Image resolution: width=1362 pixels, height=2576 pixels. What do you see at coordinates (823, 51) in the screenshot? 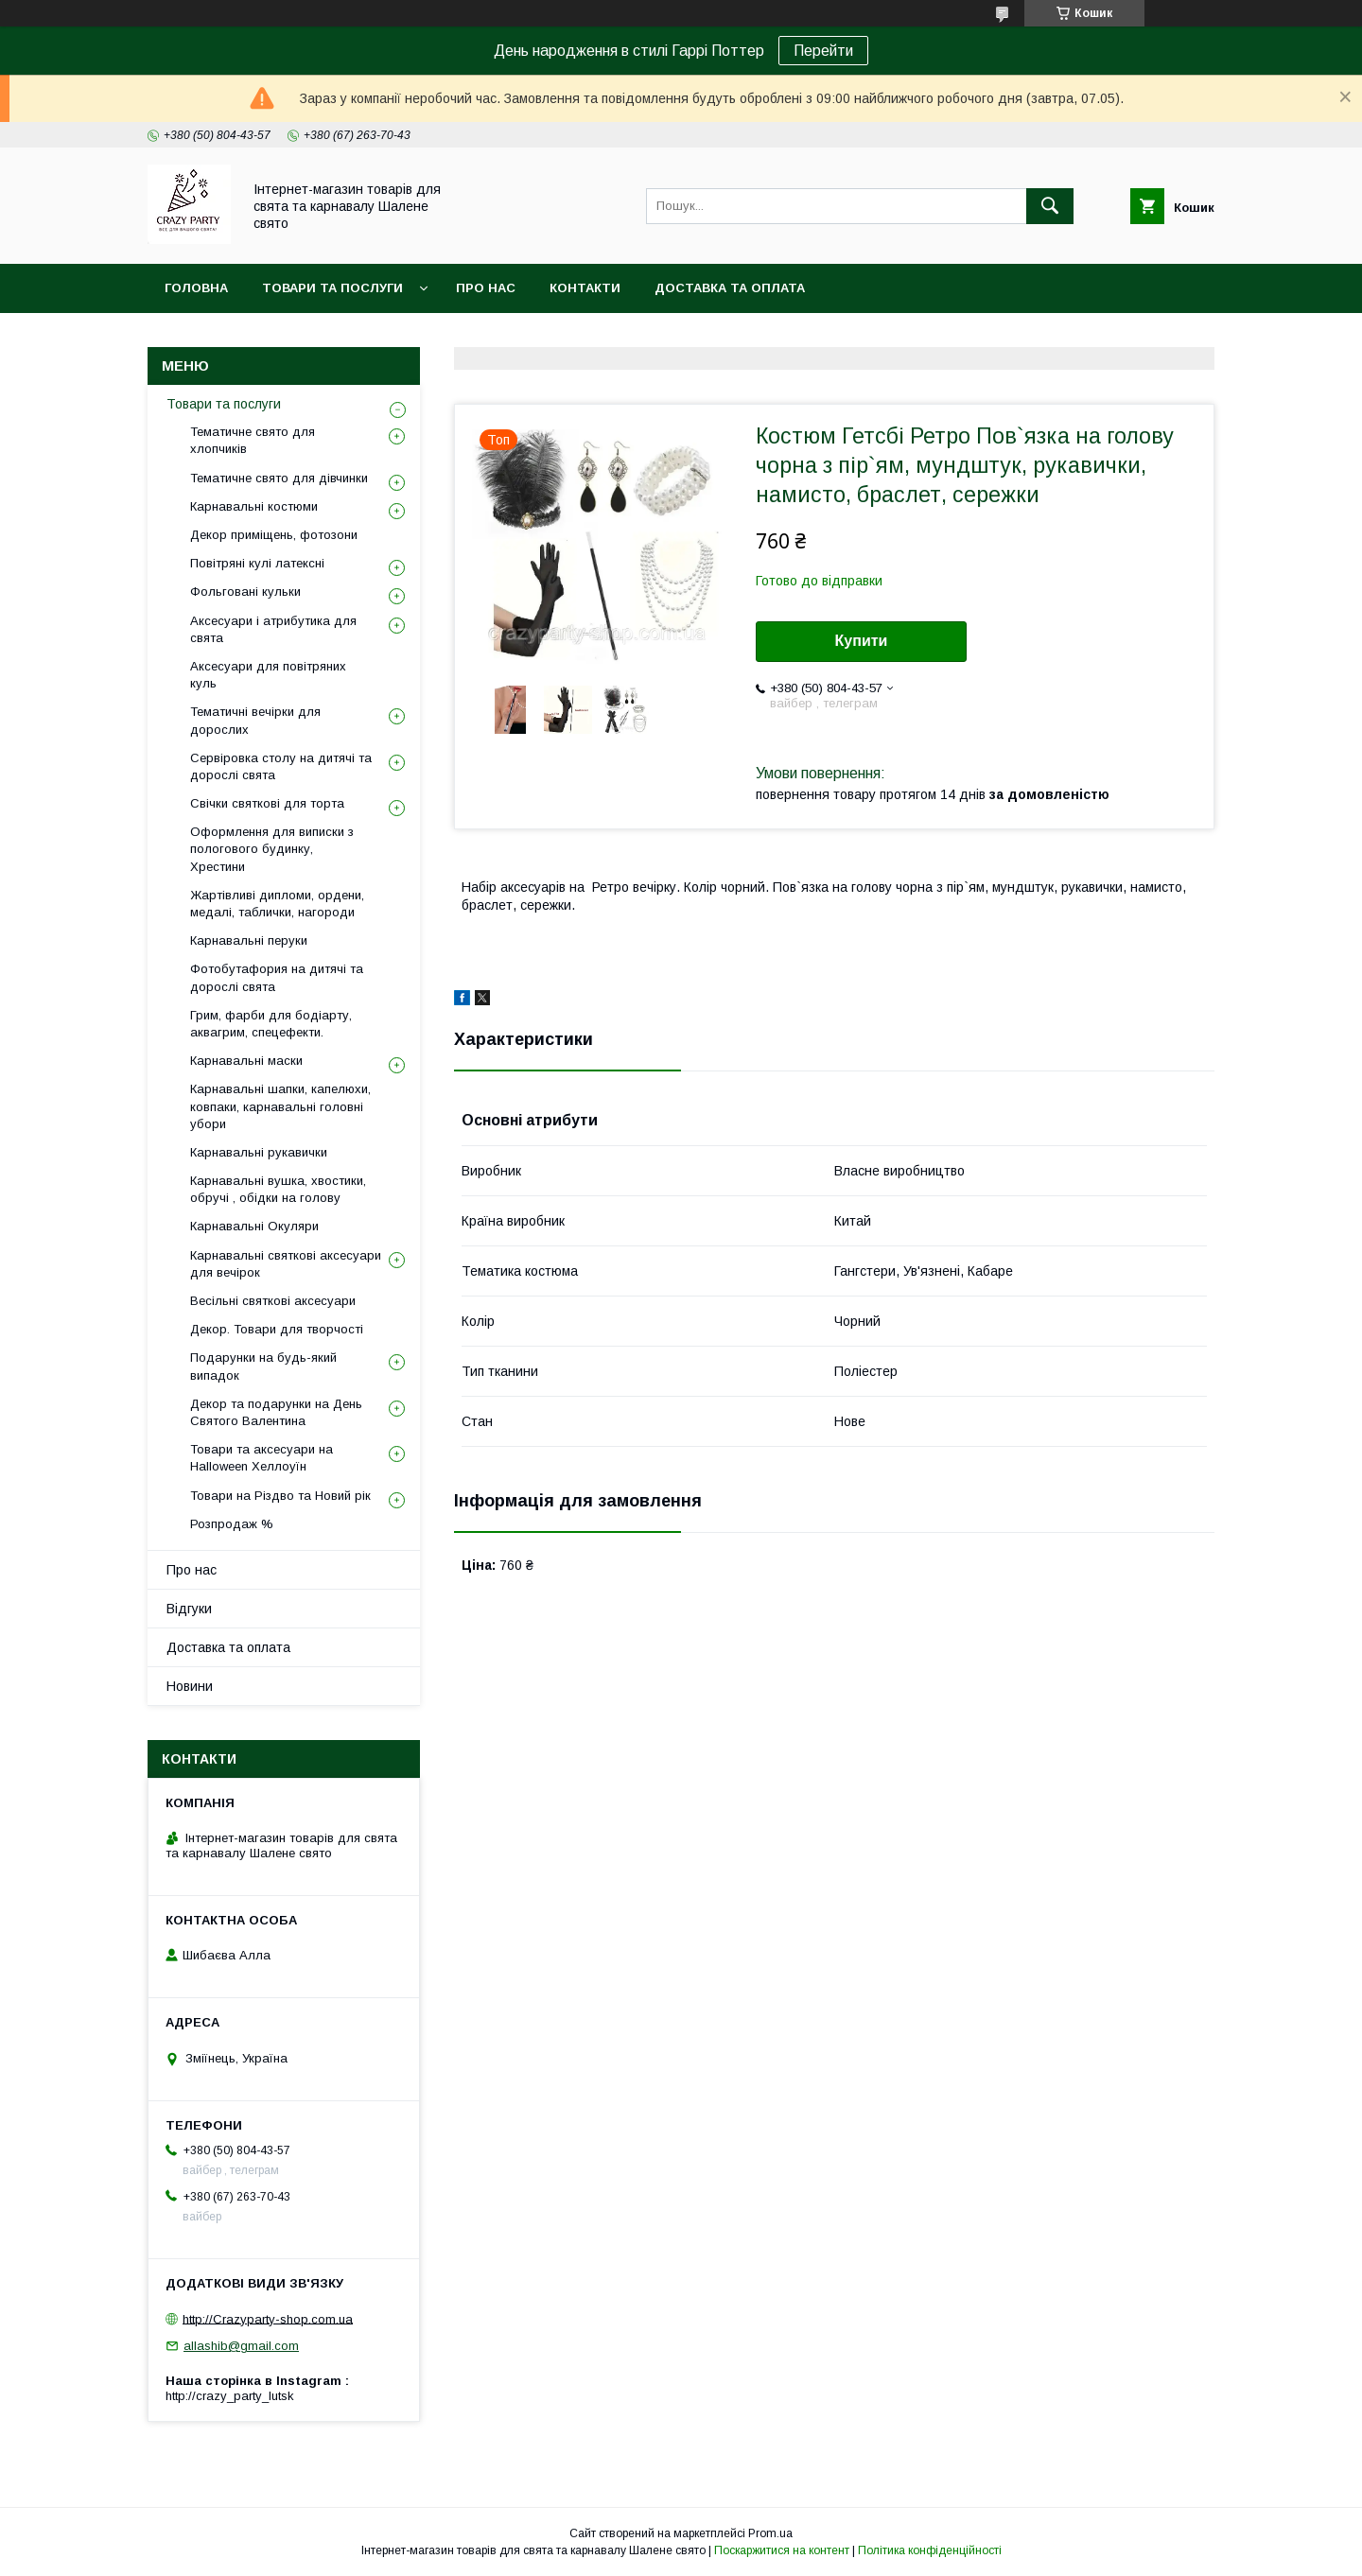
I see `Перейти` at bounding box center [823, 51].